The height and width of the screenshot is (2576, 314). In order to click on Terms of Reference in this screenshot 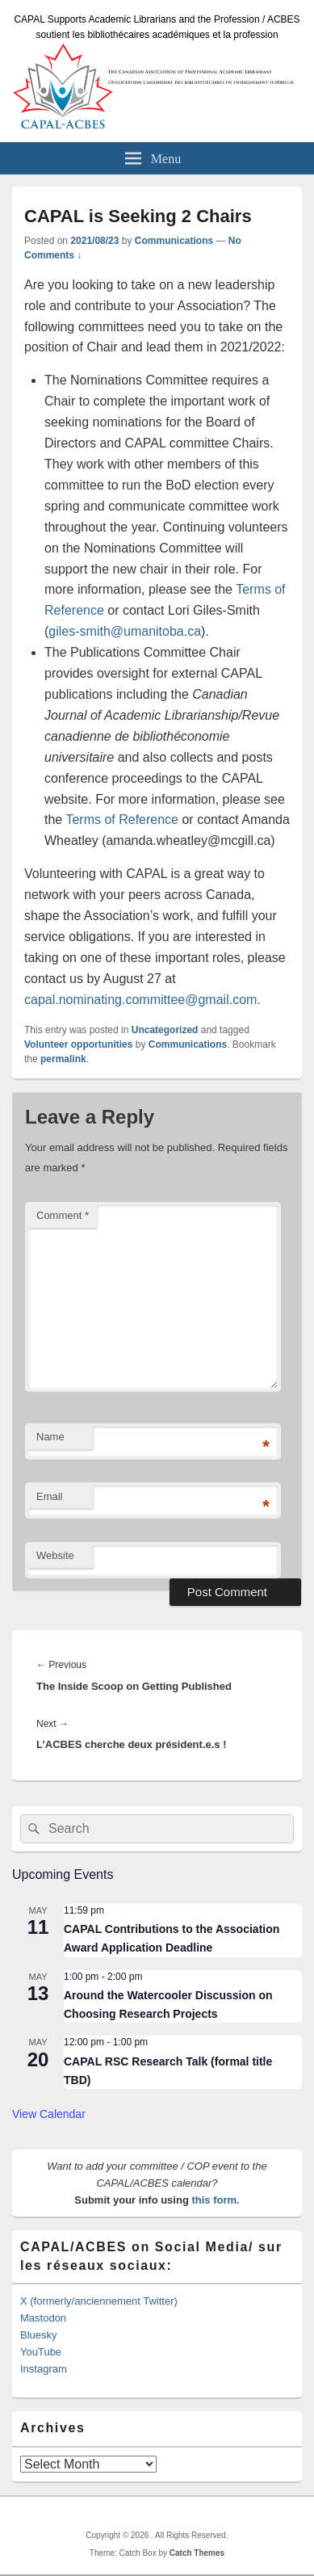, I will do `click(121, 819)`.